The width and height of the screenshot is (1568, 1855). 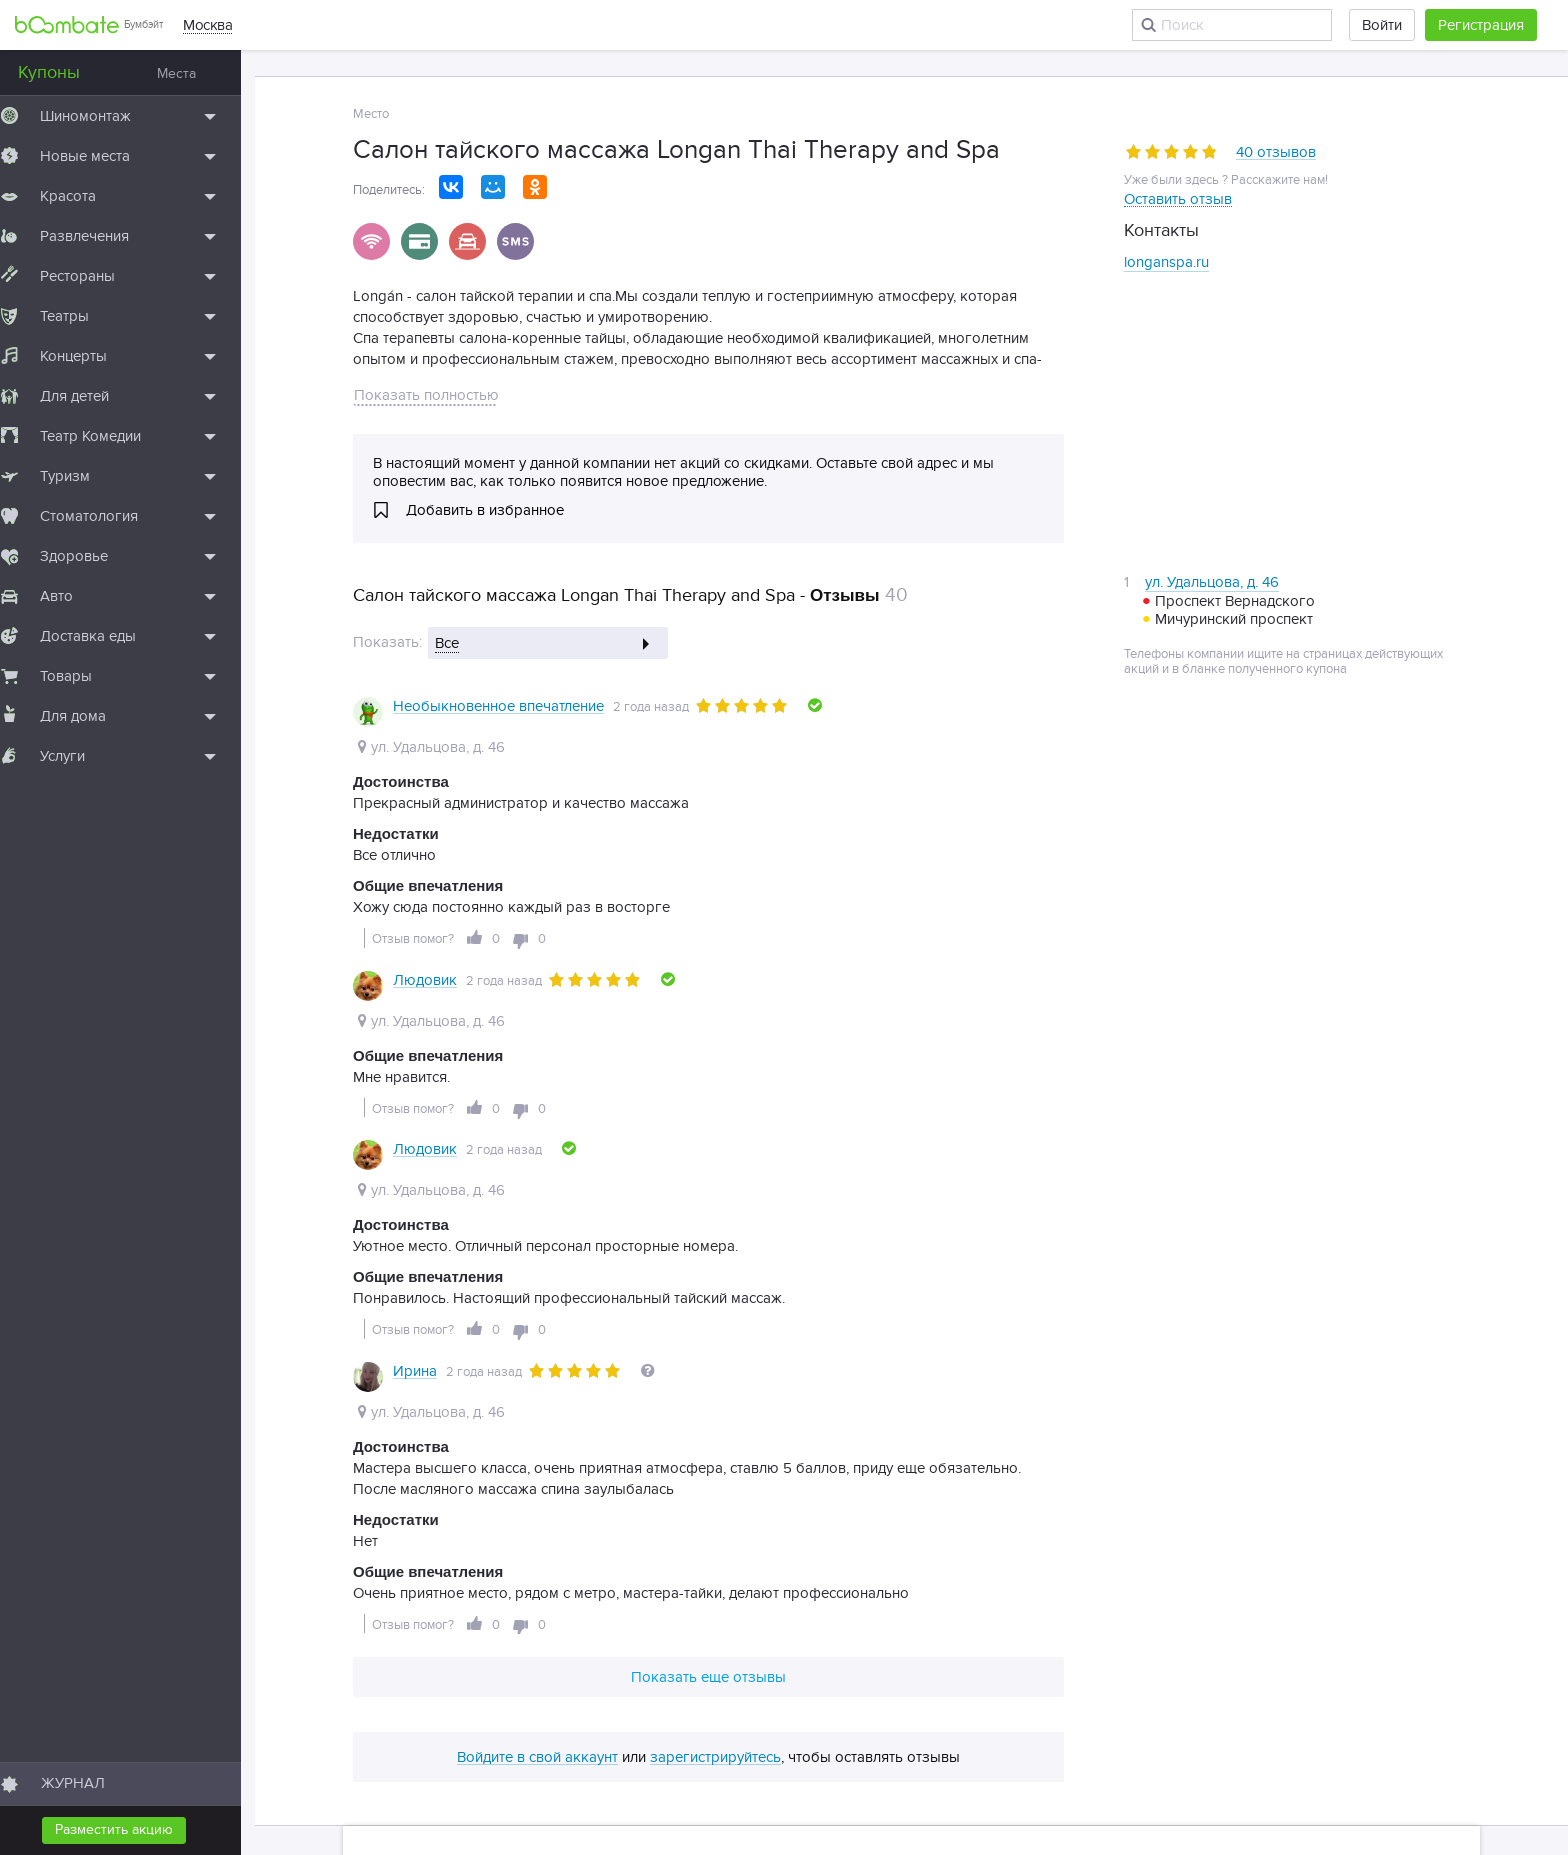 What do you see at coordinates (76, 756) in the screenshot?
I see `Услуги` at bounding box center [76, 756].